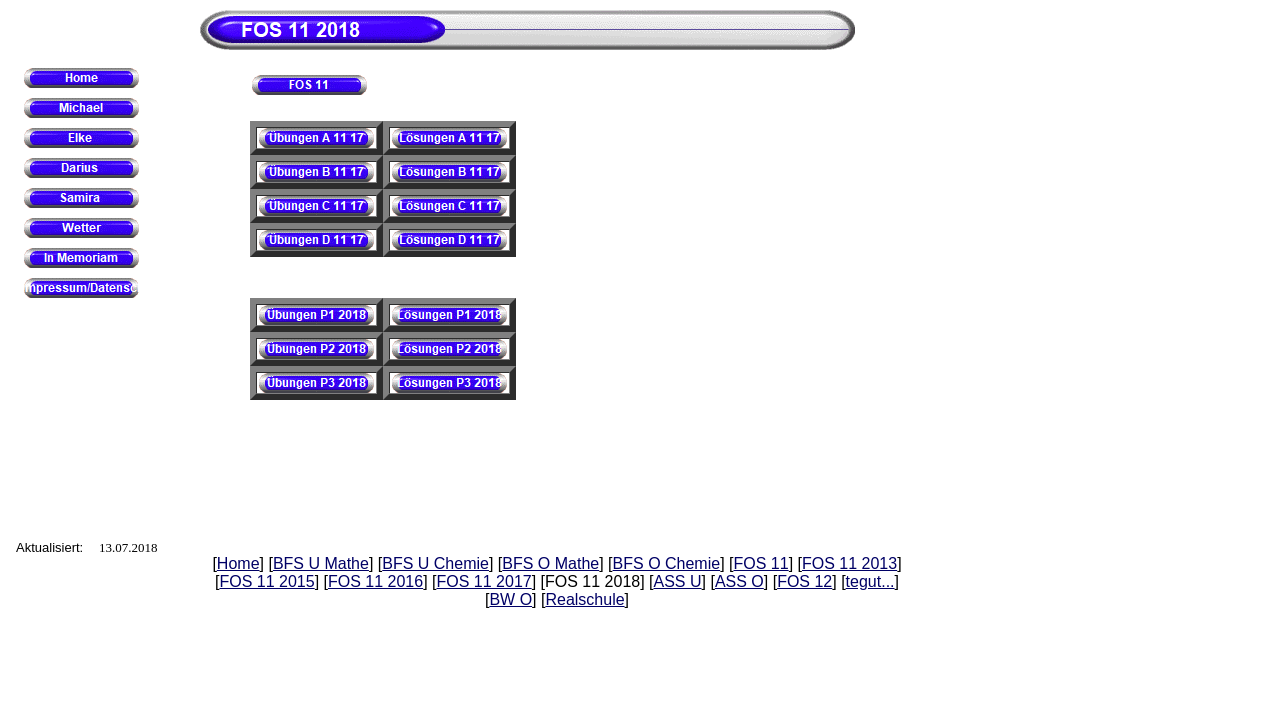 The image size is (1280, 720). I want to click on FOS 11 2017, so click(484, 581).